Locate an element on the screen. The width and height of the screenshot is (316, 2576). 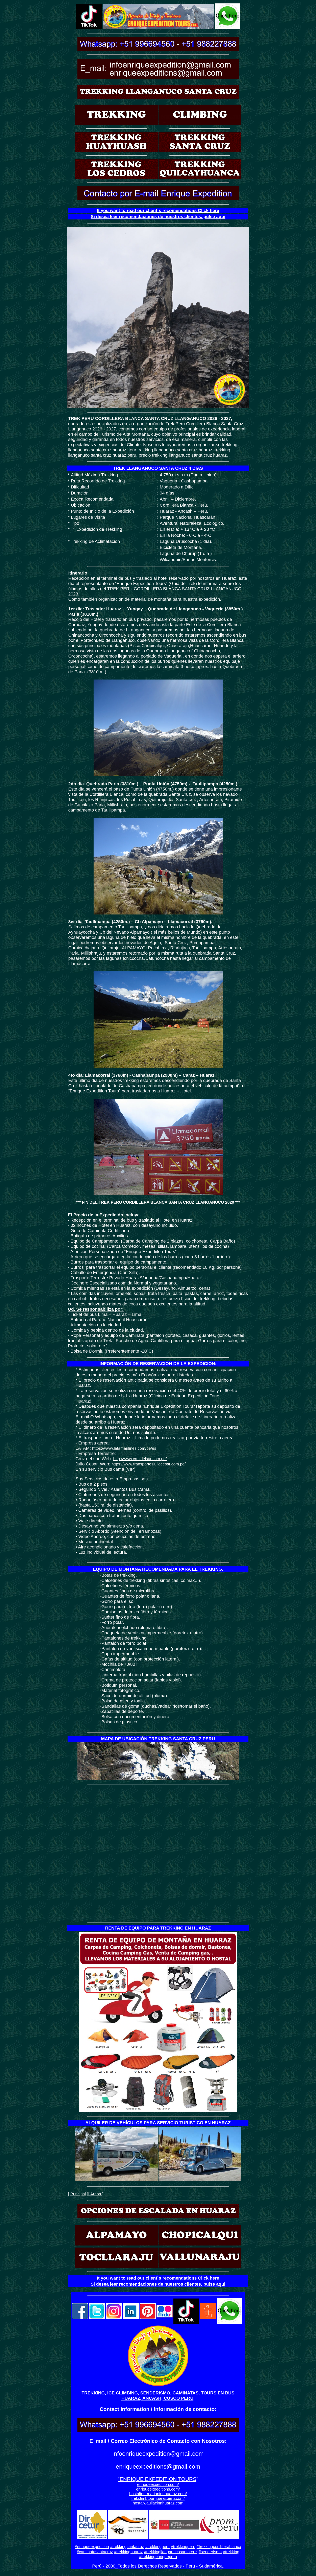
#trekkingcordillerablanca [link] is located at coordinates (219, 2546).